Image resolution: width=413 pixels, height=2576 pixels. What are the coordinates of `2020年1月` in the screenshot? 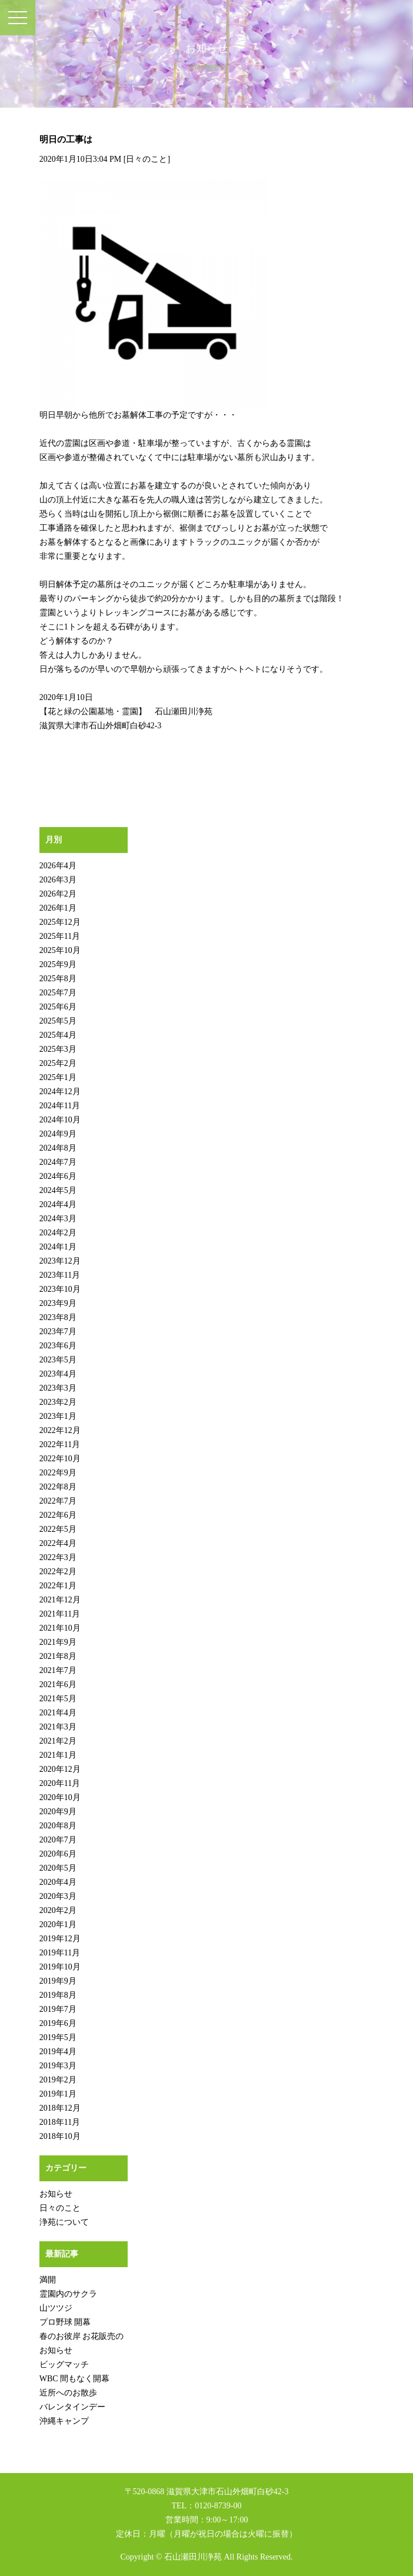 It's located at (57, 1924).